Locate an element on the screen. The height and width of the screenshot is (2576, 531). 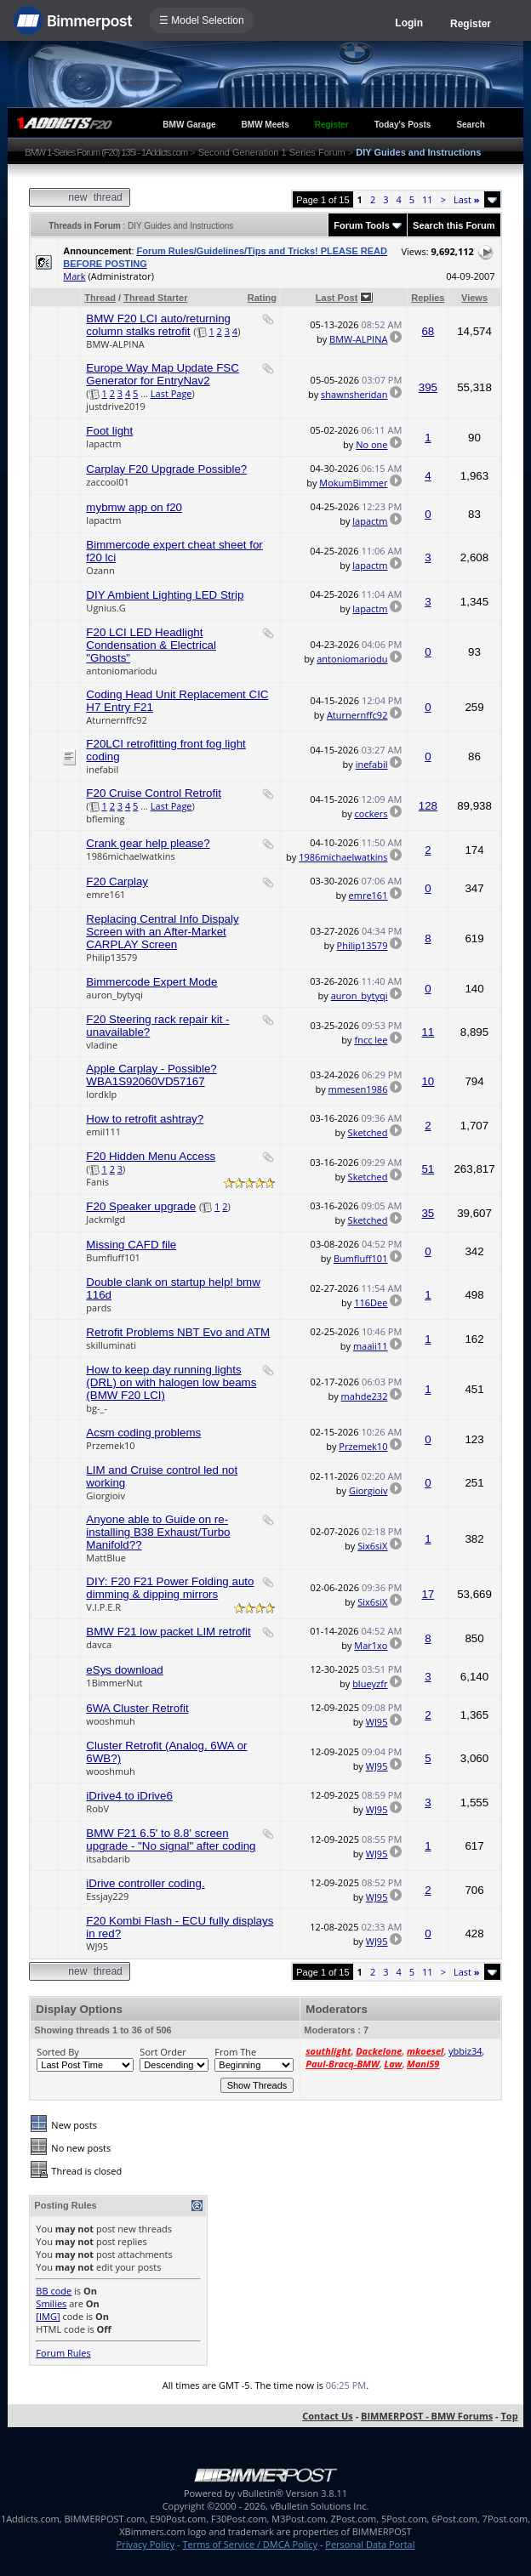
fncc lee is located at coordinates (370, 1039).